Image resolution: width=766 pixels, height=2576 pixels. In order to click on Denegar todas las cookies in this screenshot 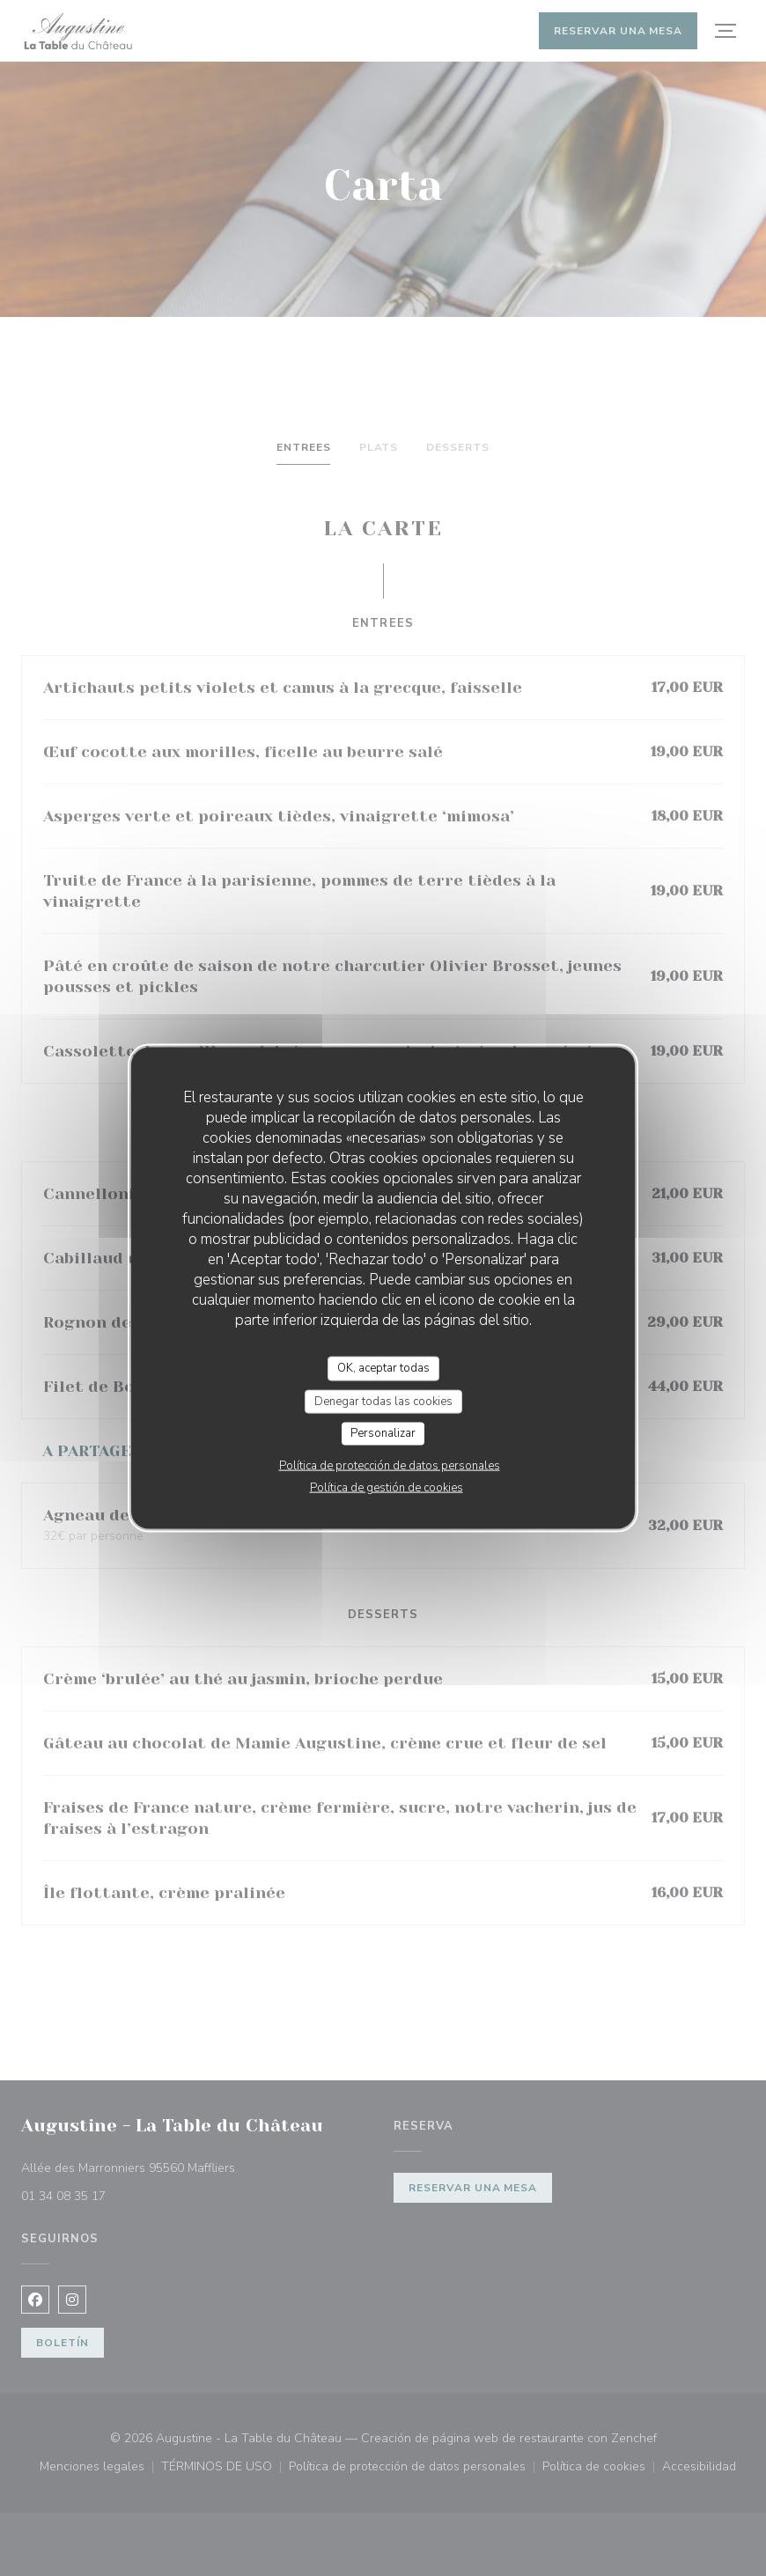, I will do `click(383, 1401)`.